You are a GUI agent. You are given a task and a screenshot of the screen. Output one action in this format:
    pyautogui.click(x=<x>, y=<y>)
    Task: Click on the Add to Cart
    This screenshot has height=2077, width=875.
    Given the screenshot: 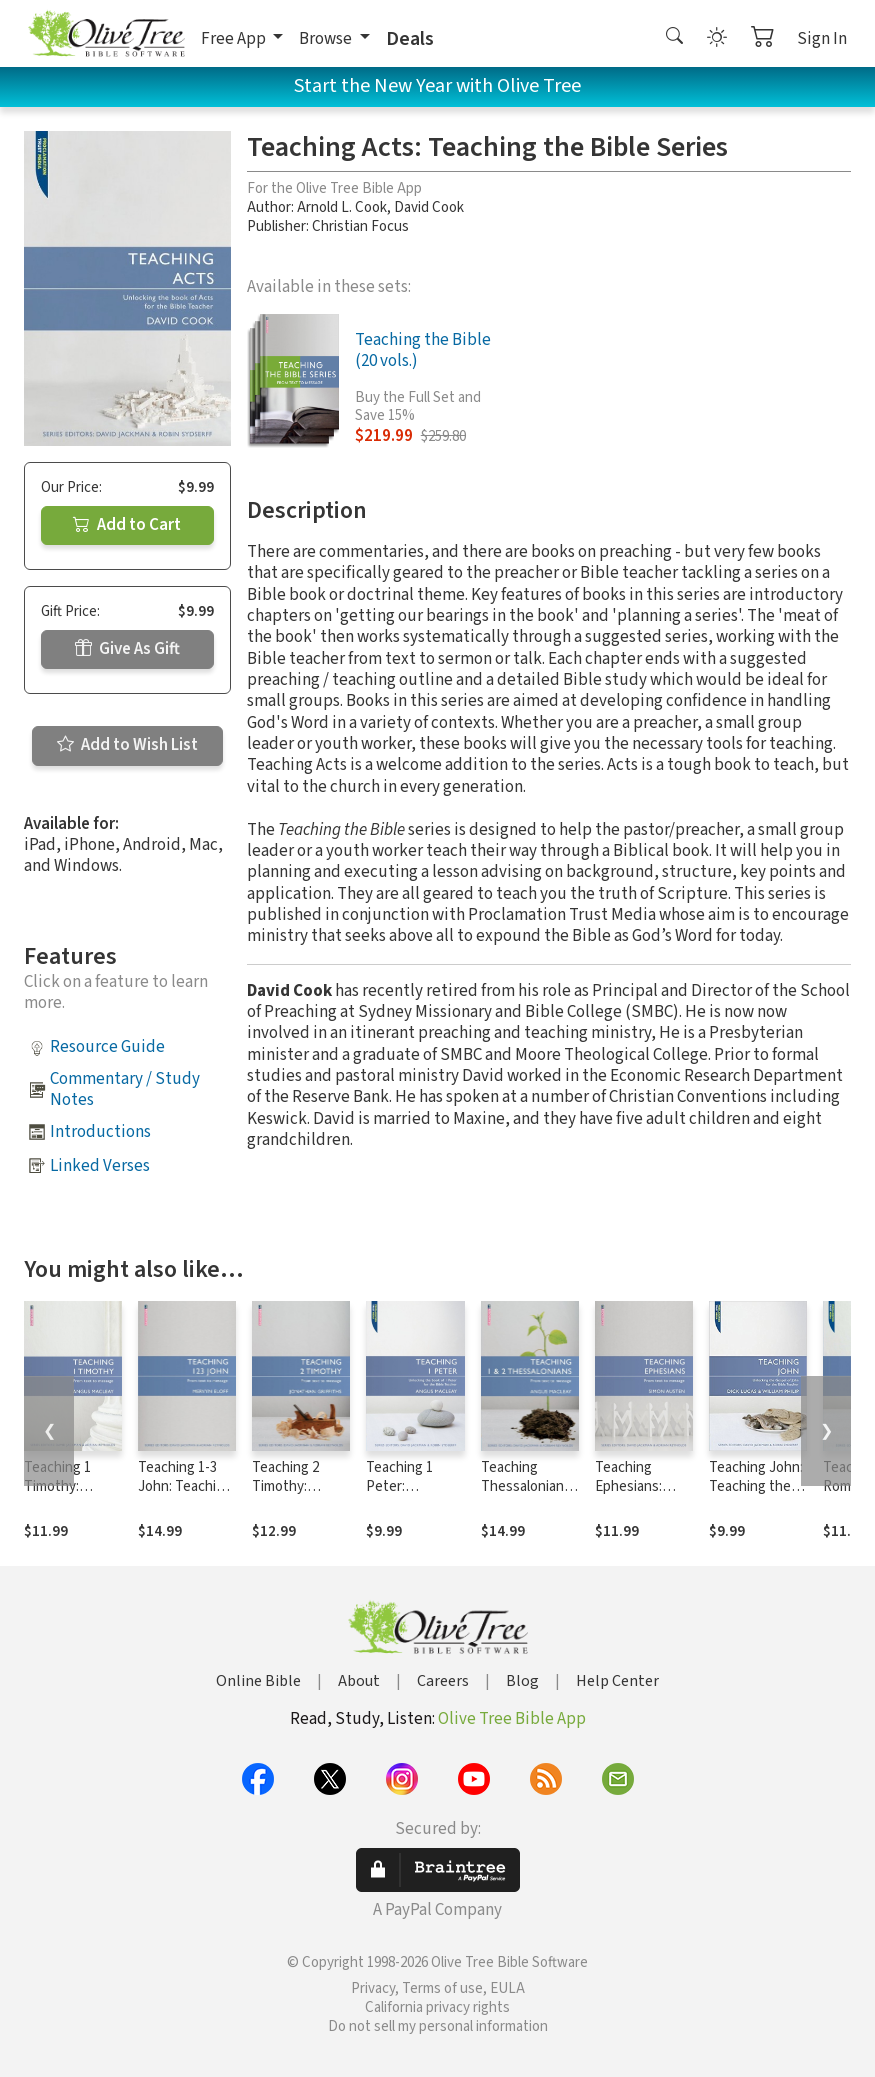 What is the action you would take?
    pyautogui.click(x=127, y=525)
    